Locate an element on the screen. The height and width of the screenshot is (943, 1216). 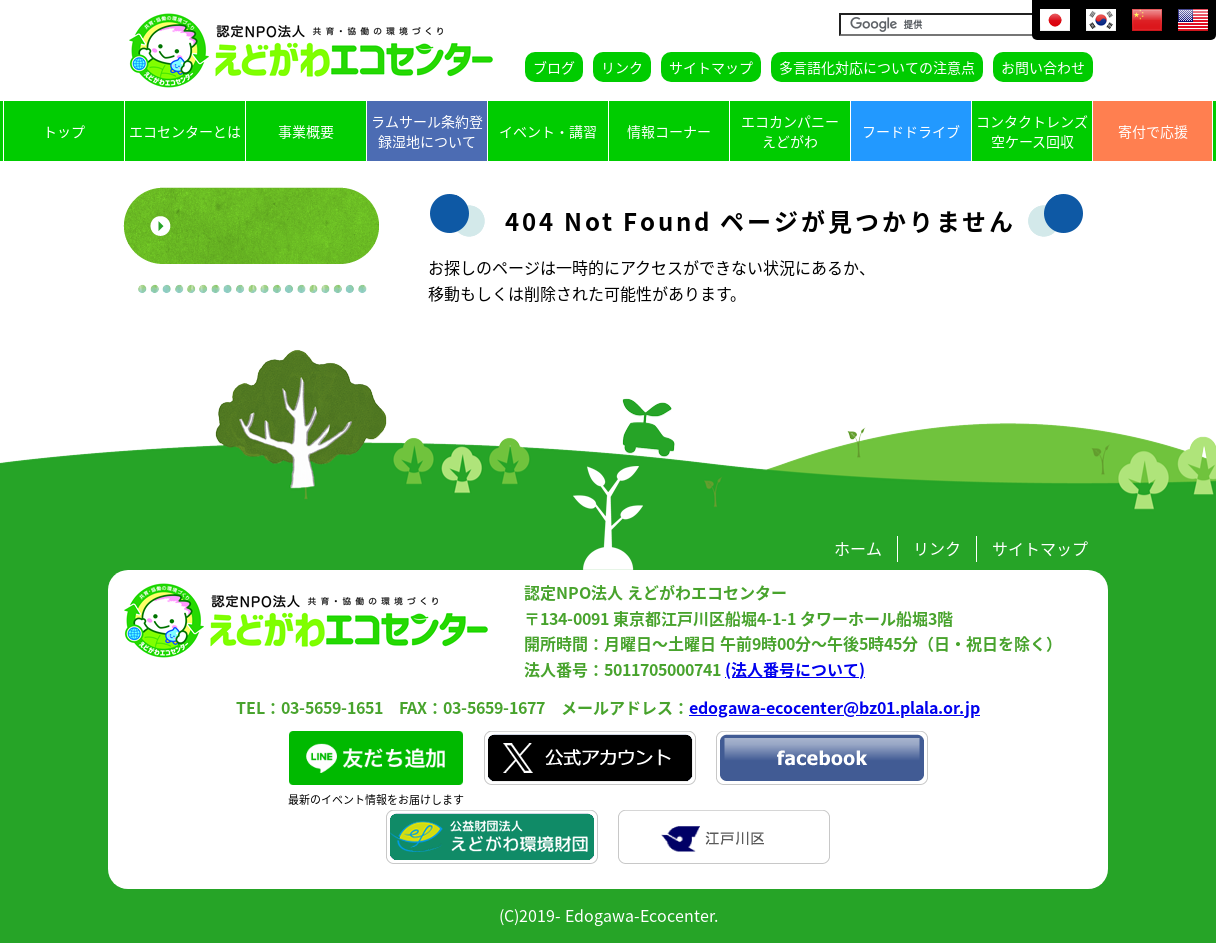
フードドライブ is located at coordinates (911, 131).